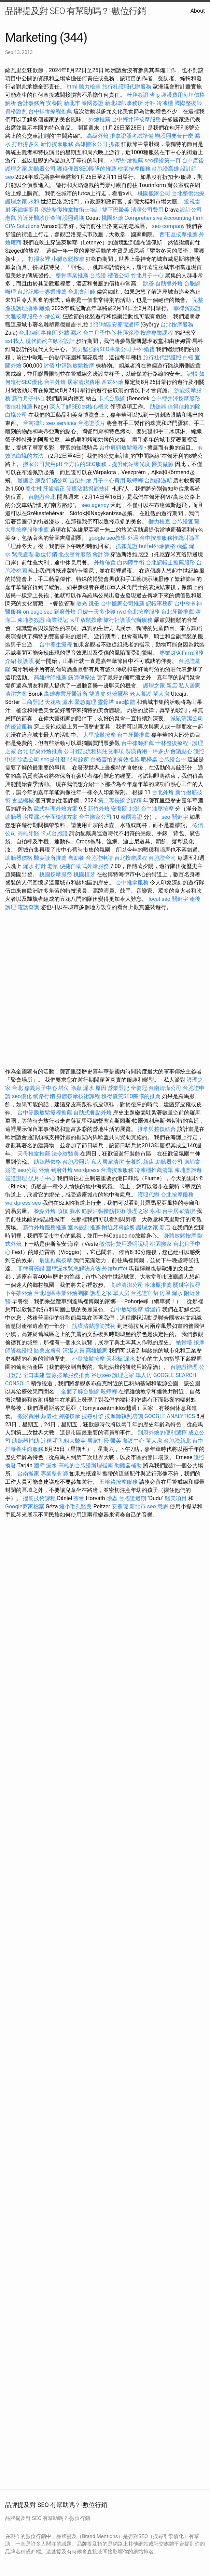 The width and height of the screenshot is (210, 2576). Describe the element at coordinates (91, 423) in the screenshot. I see `台胞證照片` at that location.